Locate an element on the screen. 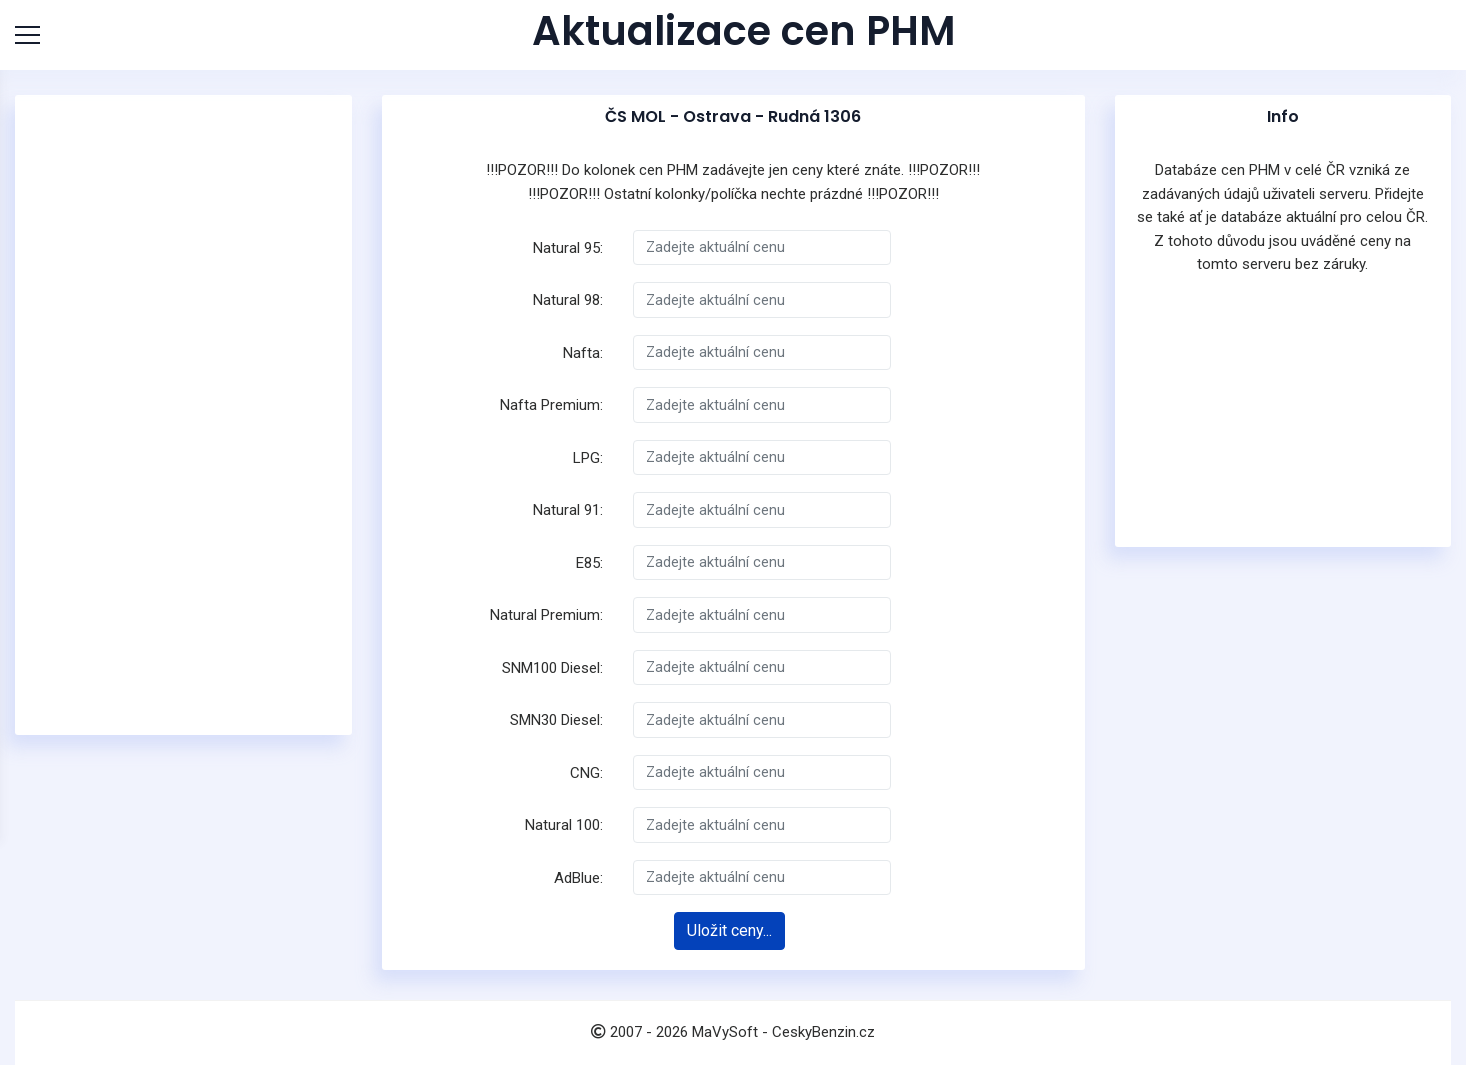  Natural 95: is located at coordinates (568, 248).